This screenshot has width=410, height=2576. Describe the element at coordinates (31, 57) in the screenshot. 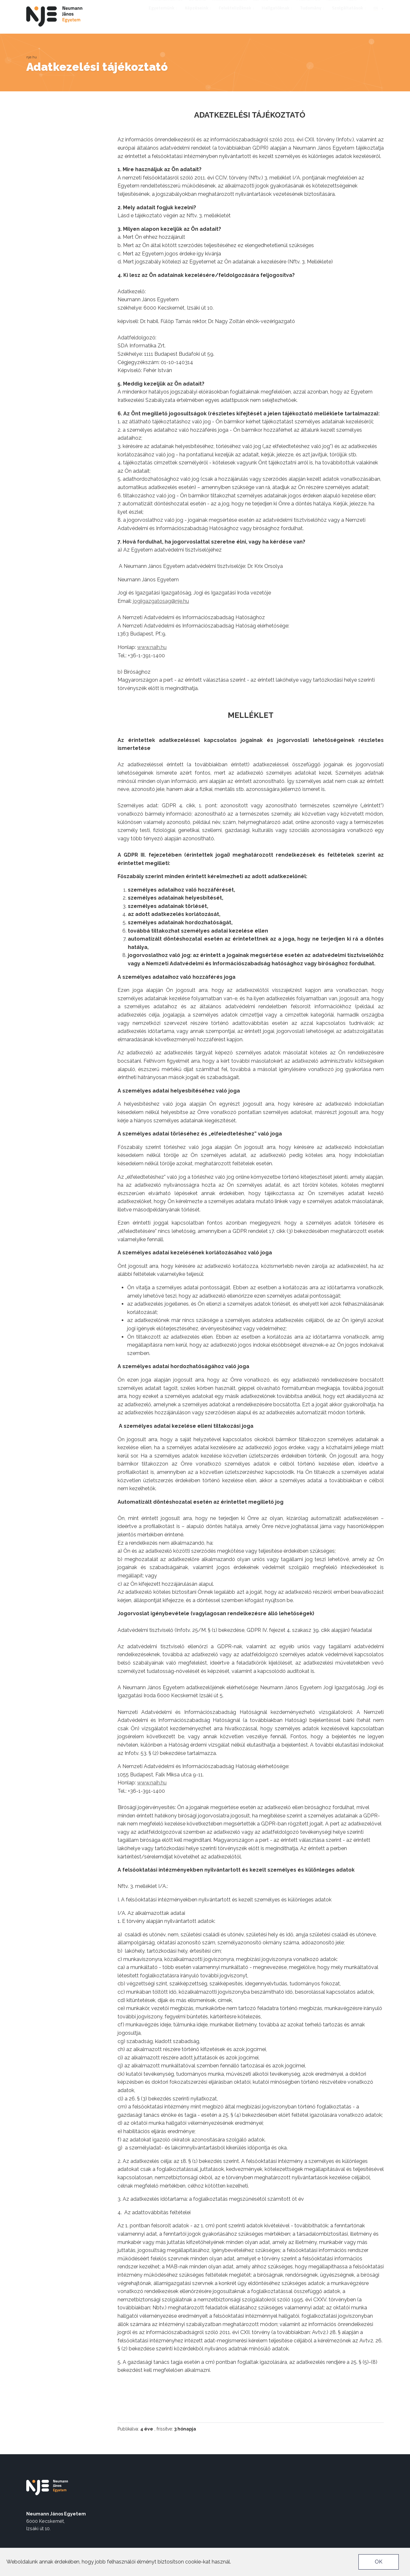

I see `nje.hu` at that location.